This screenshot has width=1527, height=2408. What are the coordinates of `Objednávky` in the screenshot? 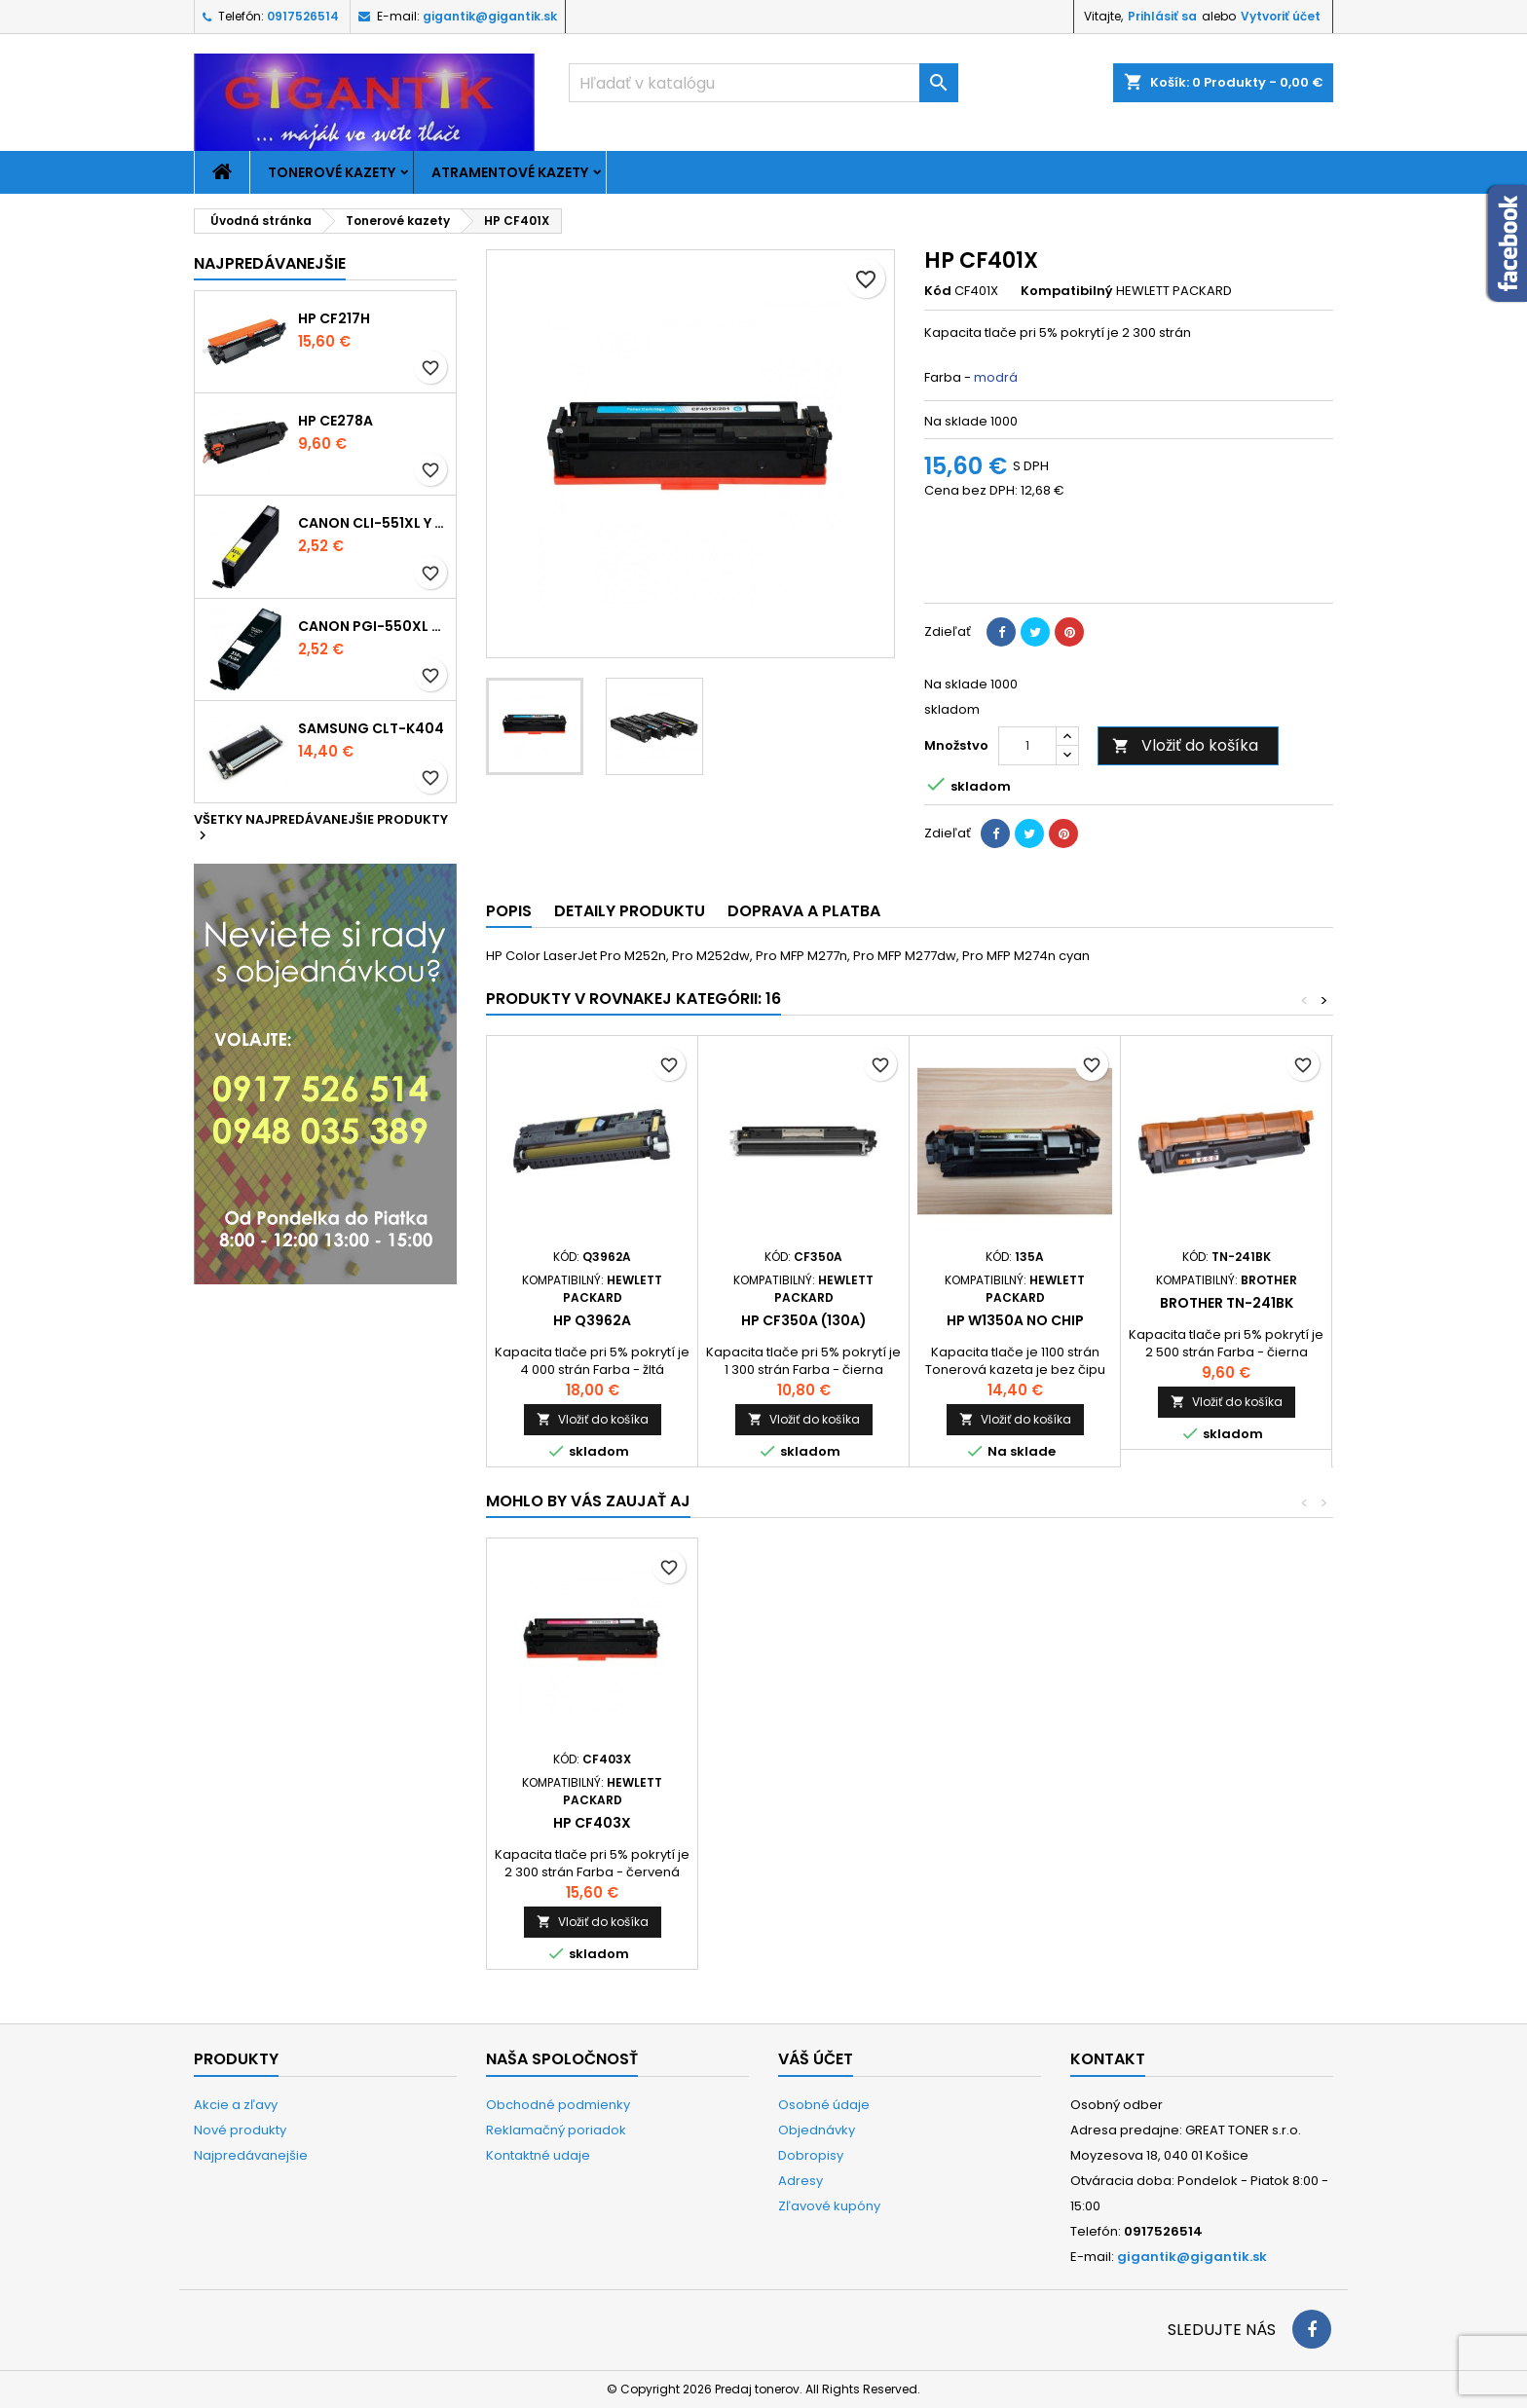 It's located at (816, 2130).